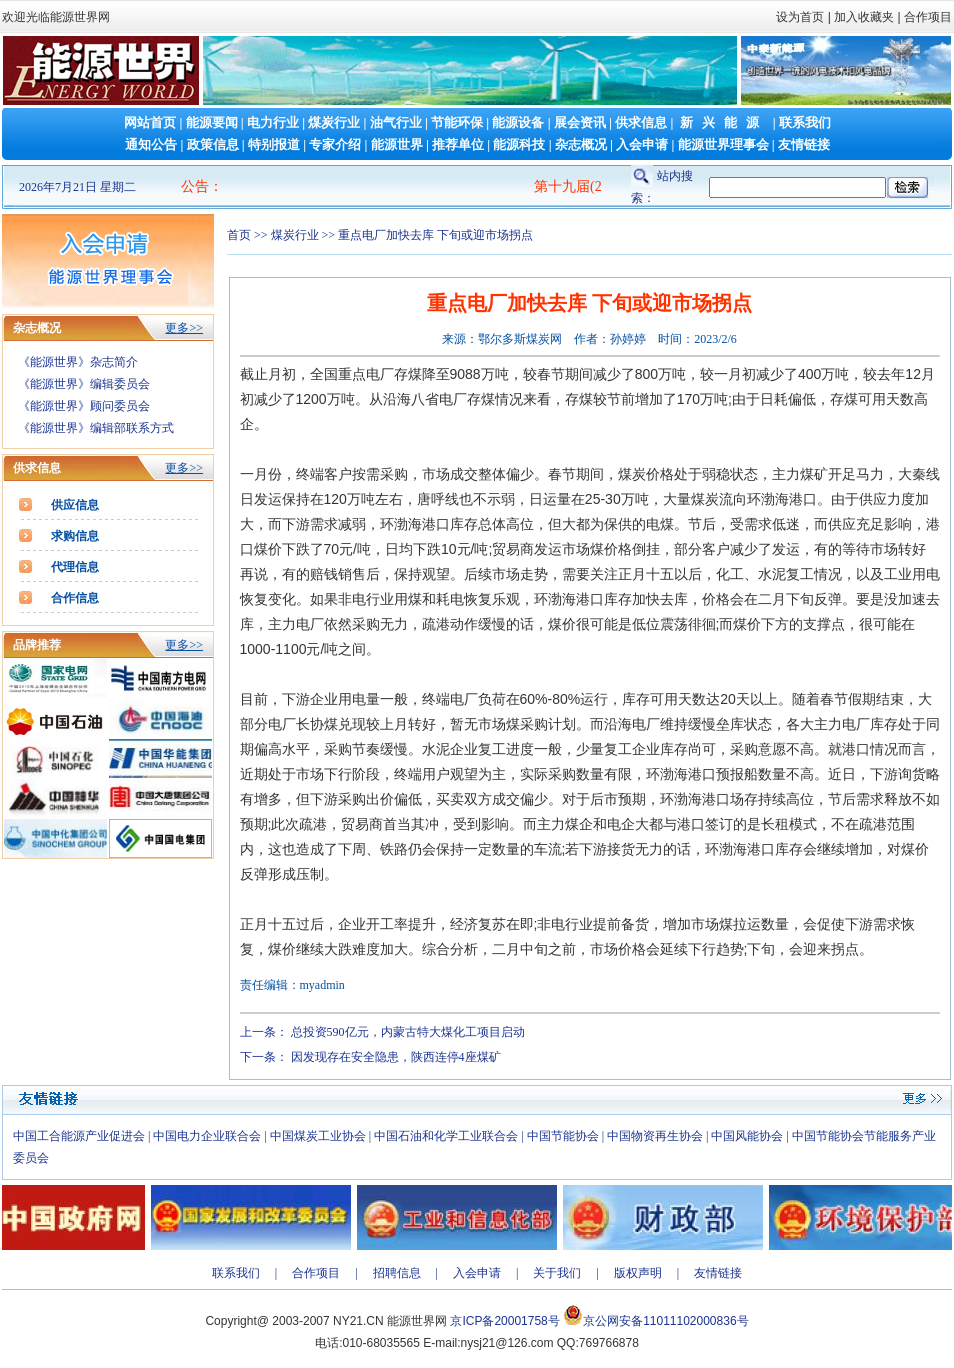 The width and height of the screenshot is (954, 1368). I want to click on 油气行业, so click(396, 122).